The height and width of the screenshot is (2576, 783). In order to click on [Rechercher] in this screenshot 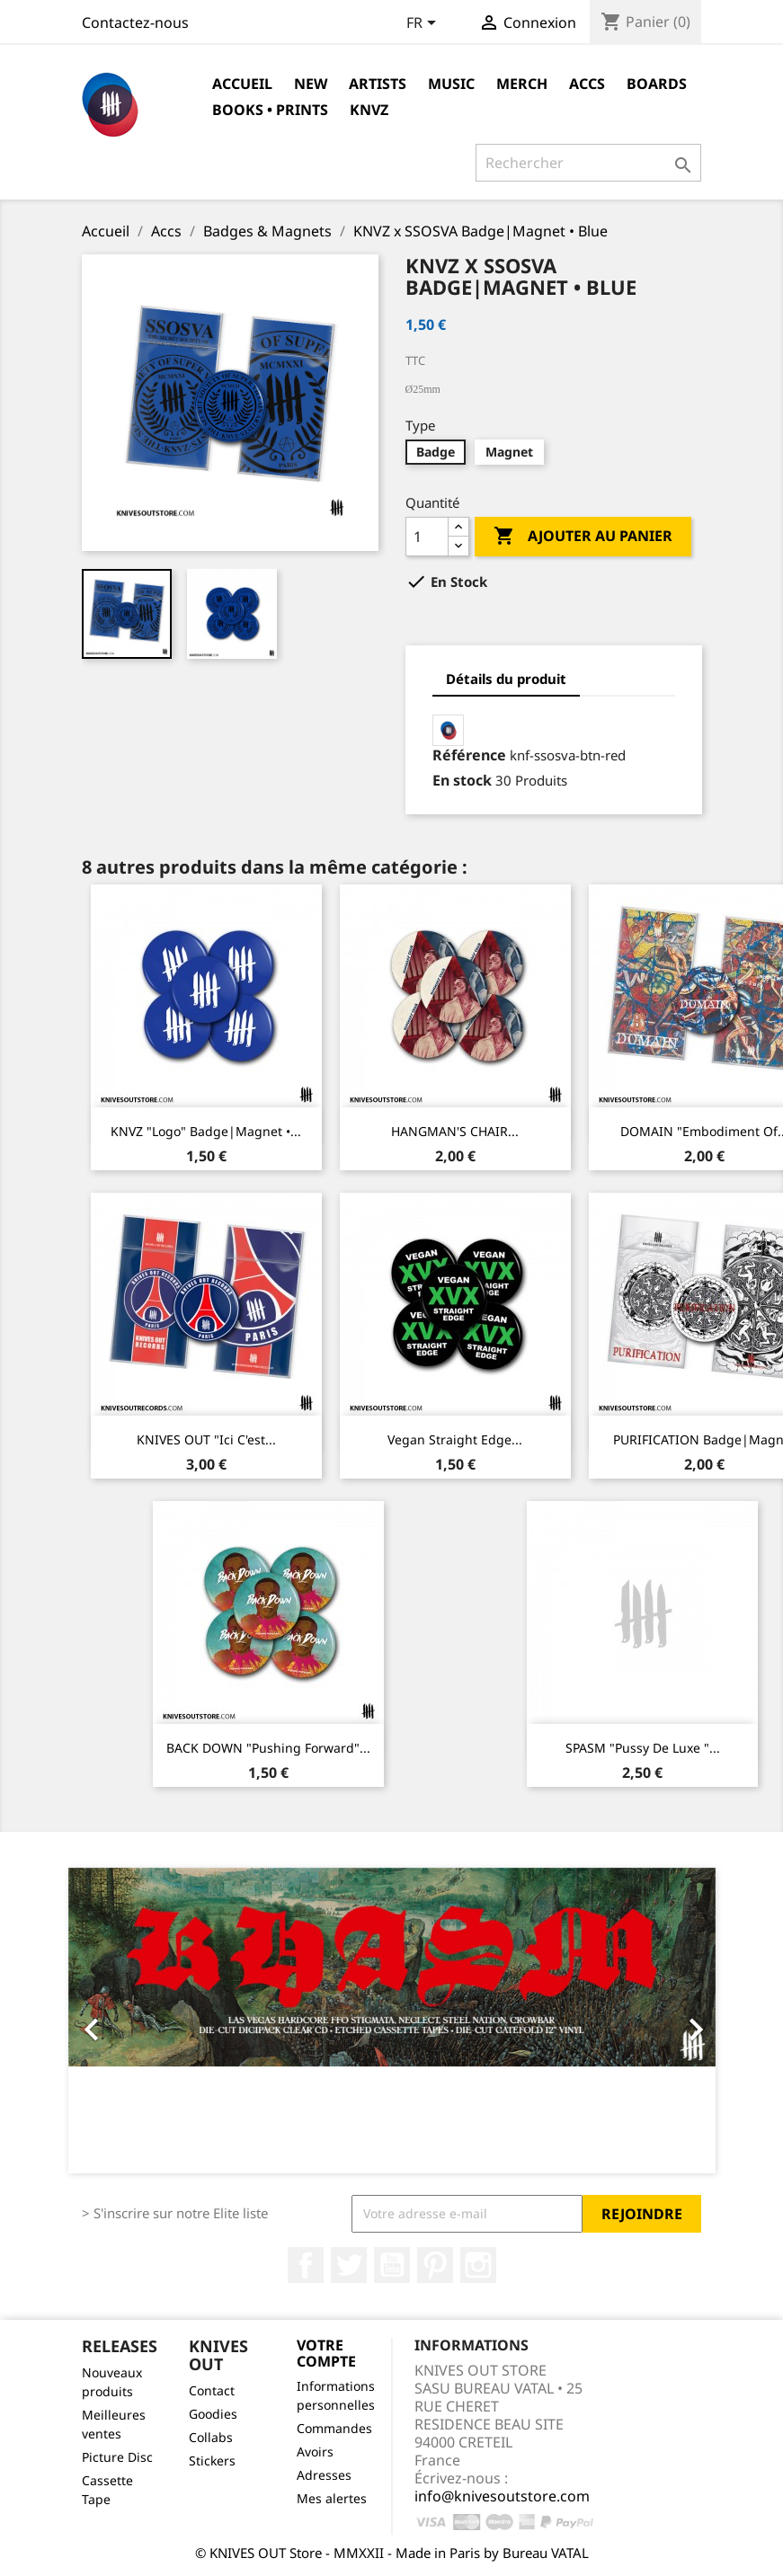, I will do `click(588, 163)`.